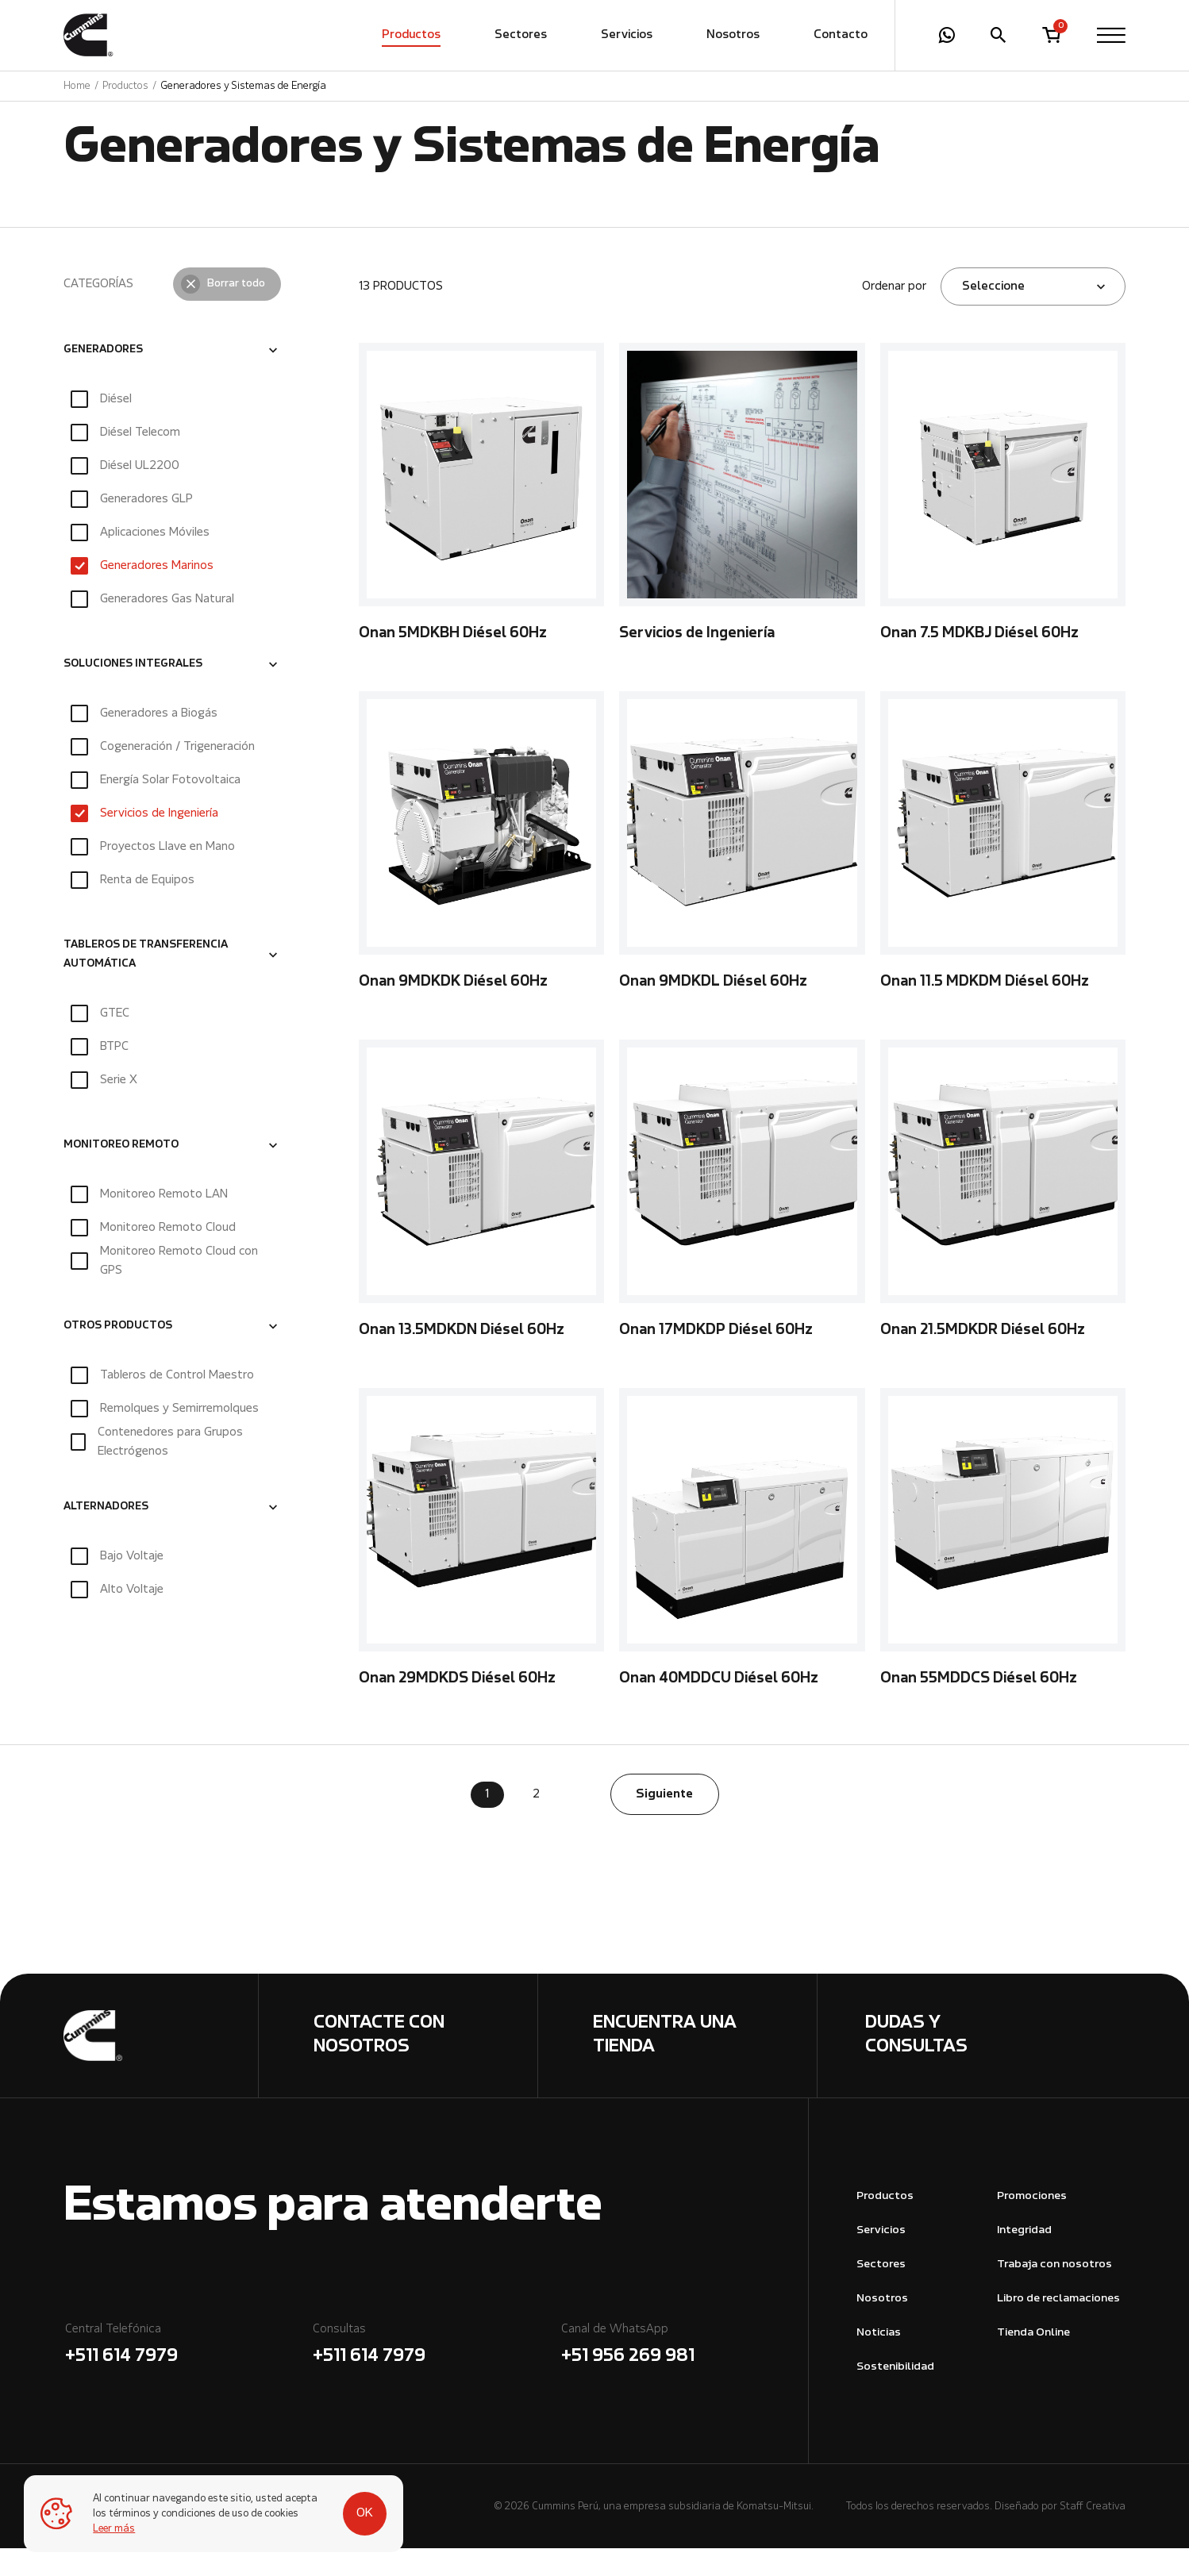 Image resolution: width=1189 pixels, height=2576 pixels. I want to click on Noticias, so click(878, 2360).